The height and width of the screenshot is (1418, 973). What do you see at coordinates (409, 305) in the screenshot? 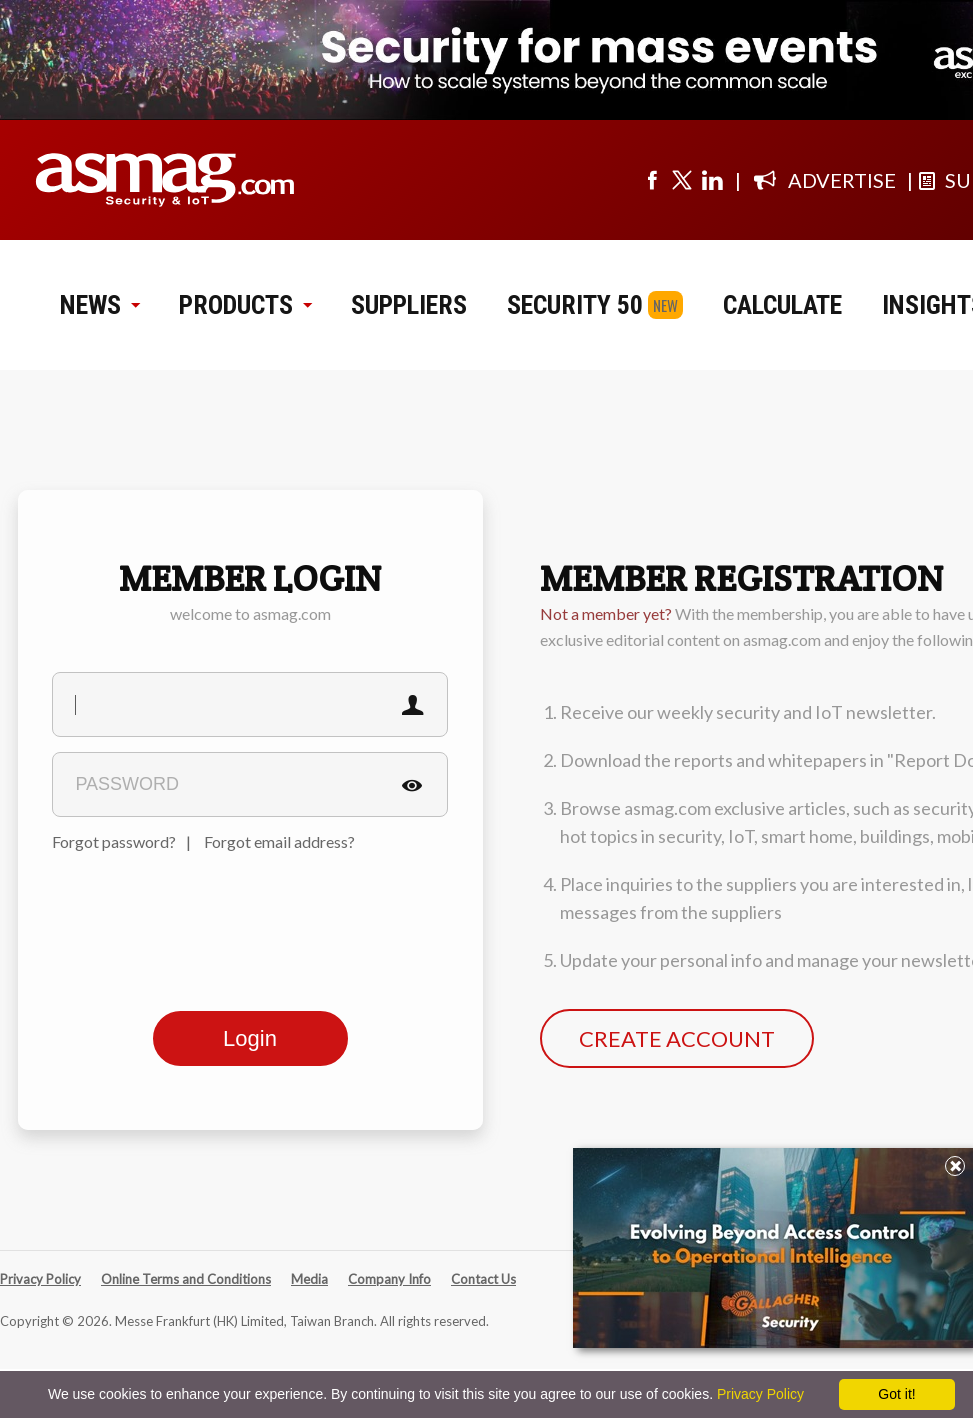
I see `SUPPLIERS` at bounding box center [409, 305].